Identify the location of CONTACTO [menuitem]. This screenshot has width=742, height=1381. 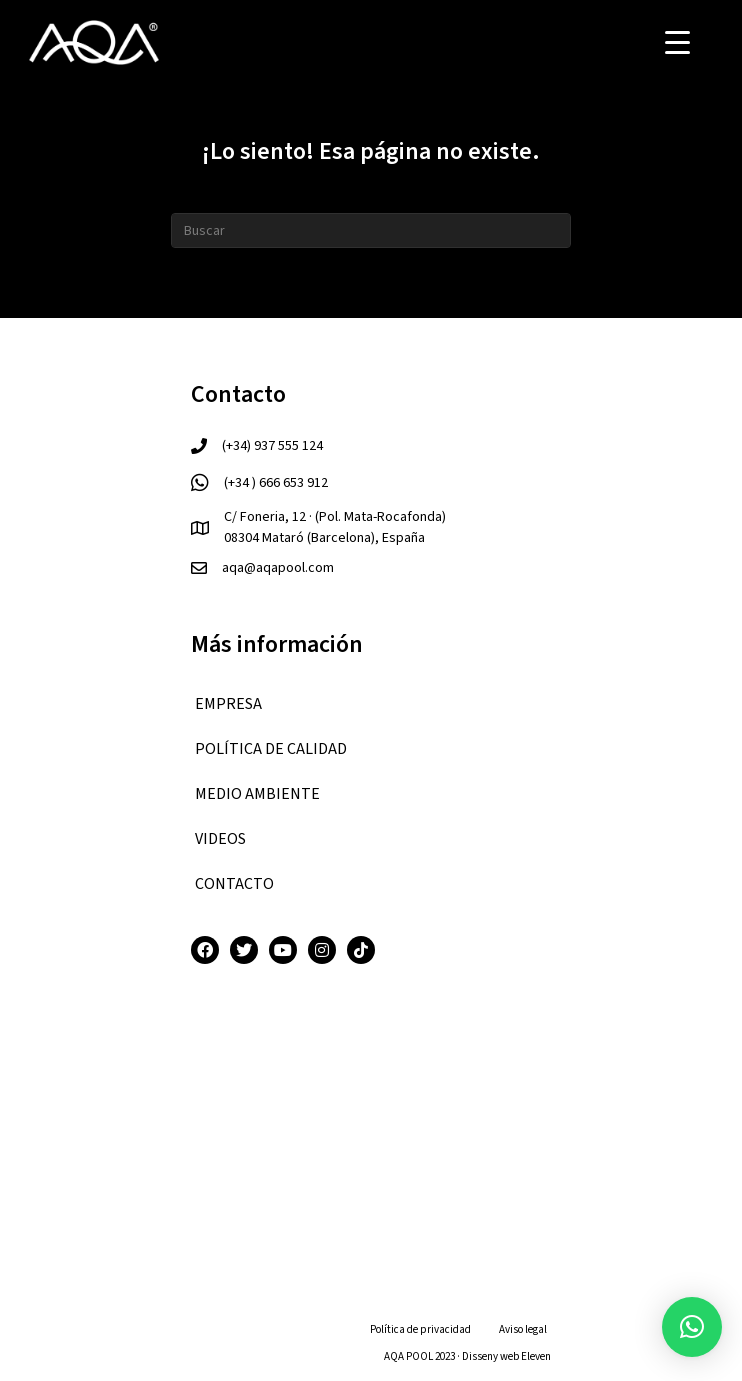
(234, 884).